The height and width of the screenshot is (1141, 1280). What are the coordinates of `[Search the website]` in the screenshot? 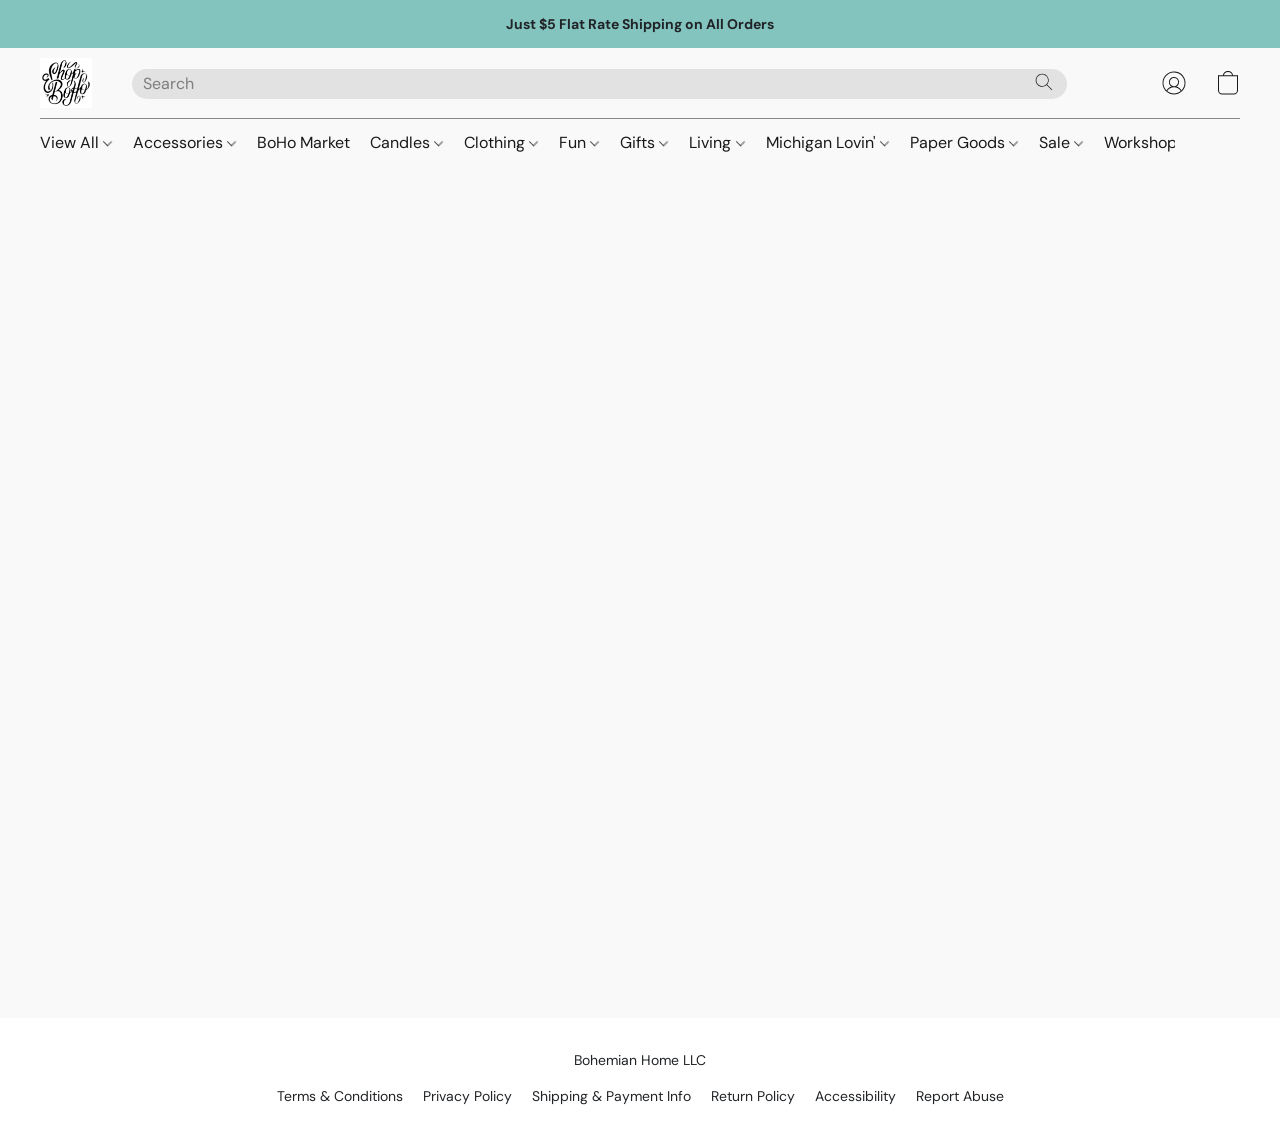 It's located at (1044, 82).